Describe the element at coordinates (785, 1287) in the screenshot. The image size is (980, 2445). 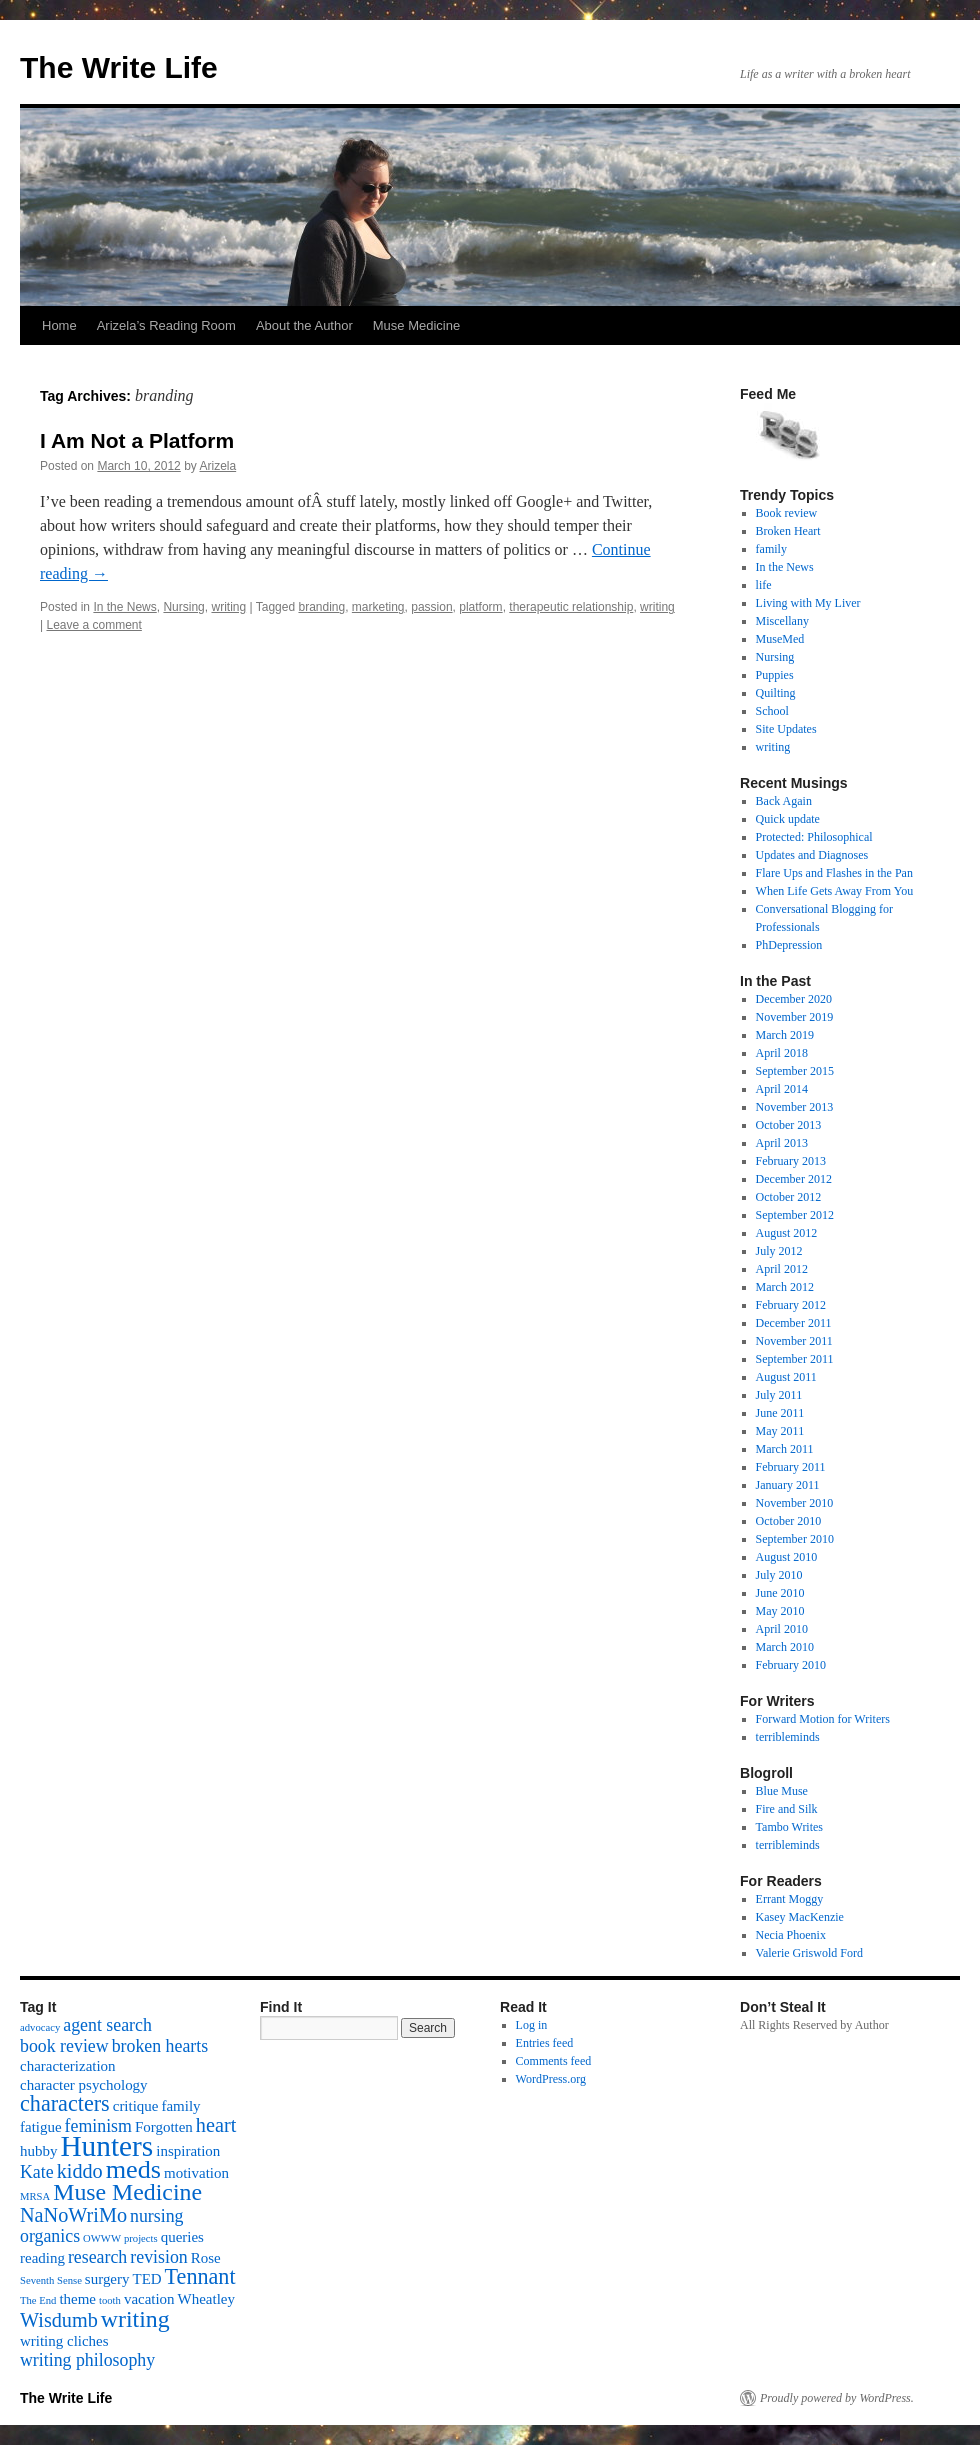
I see `March 2012` at that location.